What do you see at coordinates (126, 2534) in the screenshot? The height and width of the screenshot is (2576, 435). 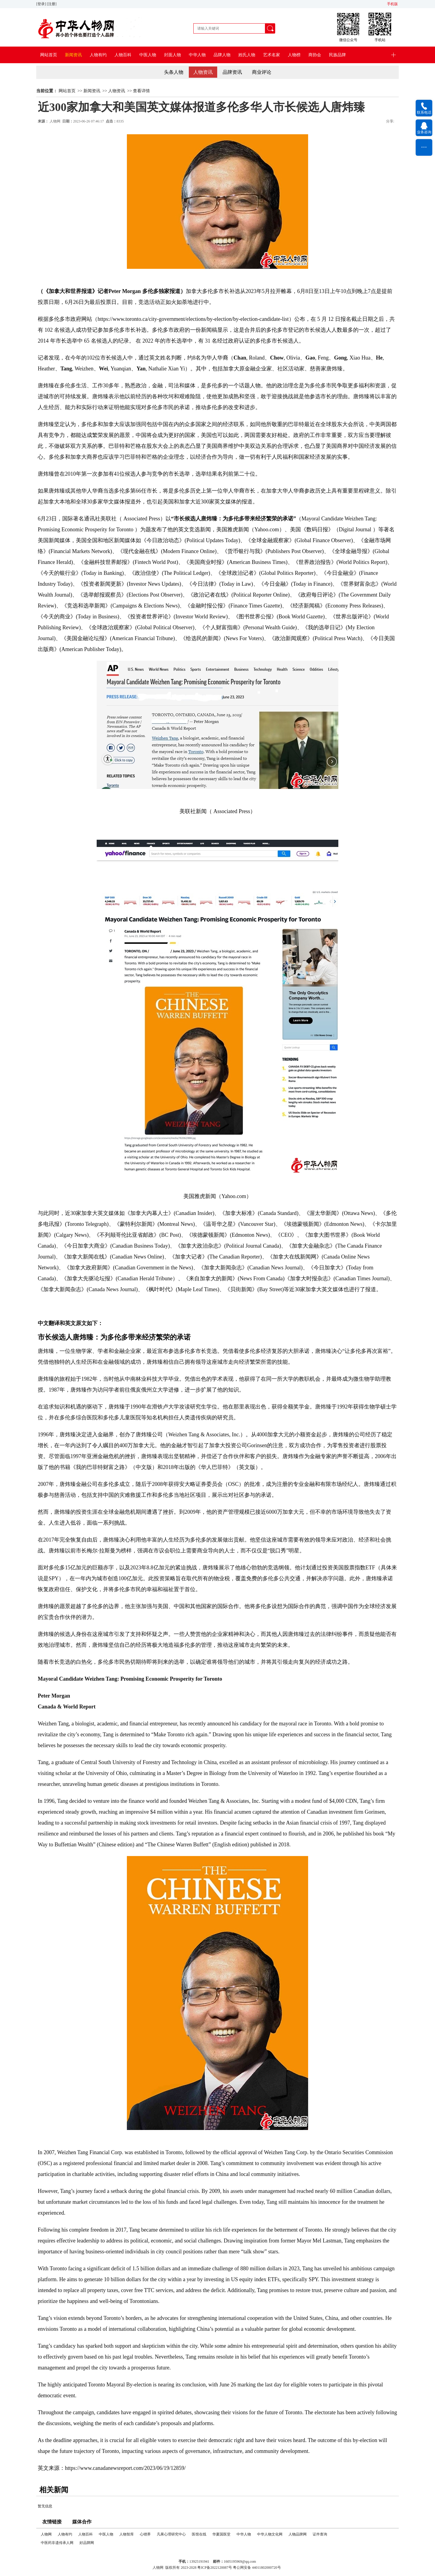 I see `人物智库` at bounding box center [126, 2534].